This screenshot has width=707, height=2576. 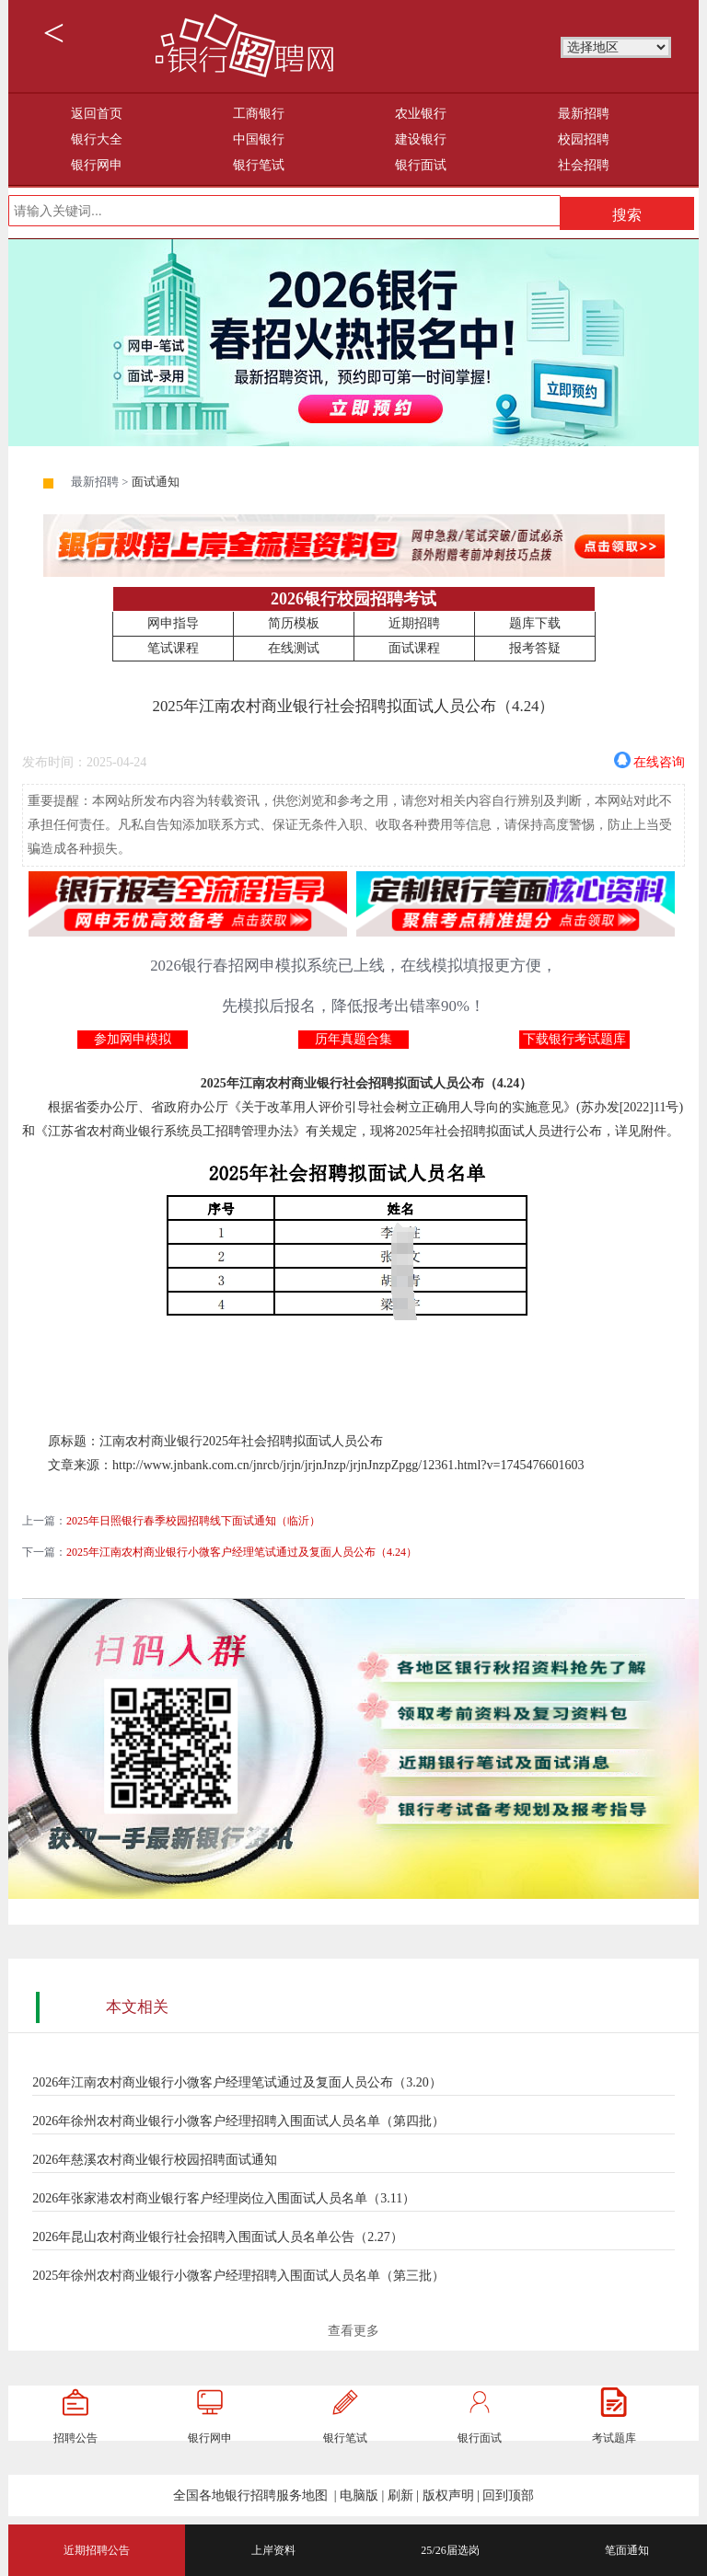 What do you see at coordinates (173, 623) in the screenshot?
I see `网申指导` at bounding box center [173, 623].